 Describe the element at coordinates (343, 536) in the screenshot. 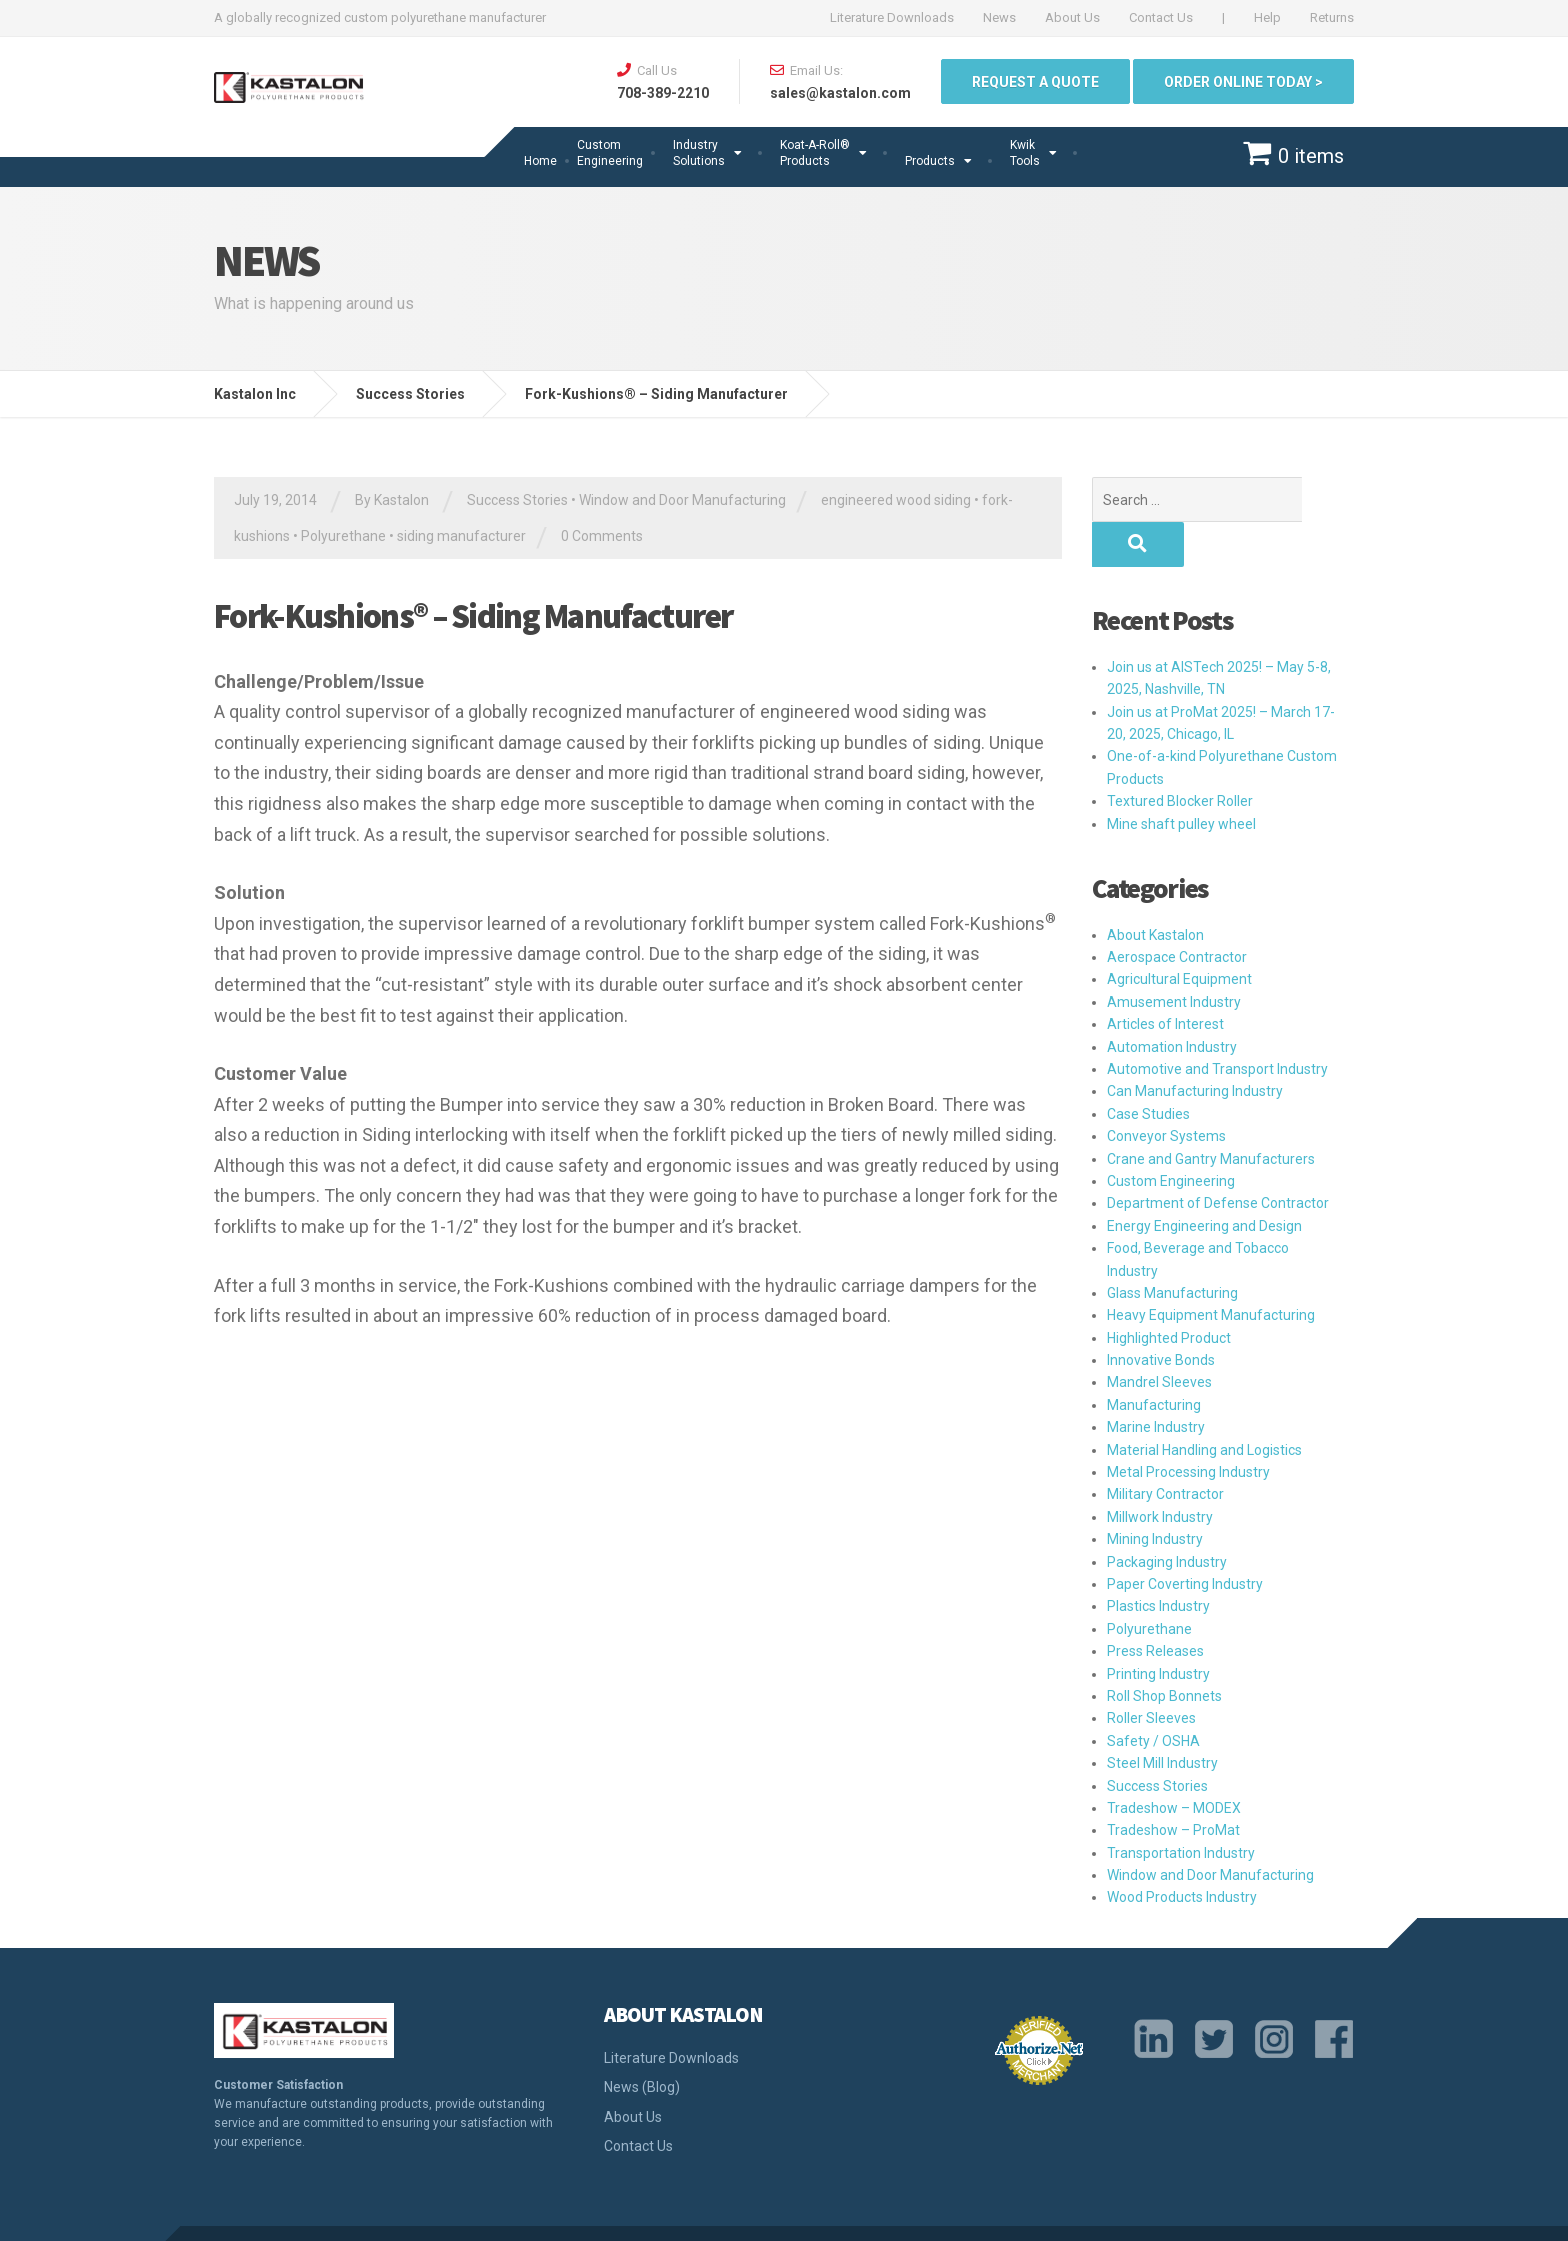

I see `Polyurethane` at that location.